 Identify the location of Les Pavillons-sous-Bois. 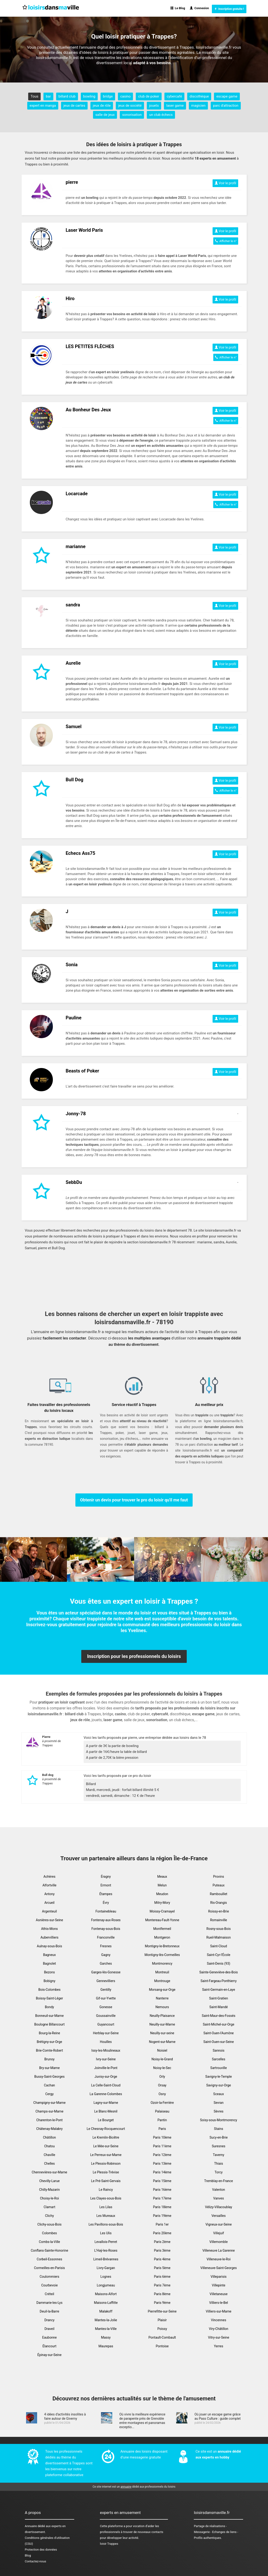
(106, 2224).